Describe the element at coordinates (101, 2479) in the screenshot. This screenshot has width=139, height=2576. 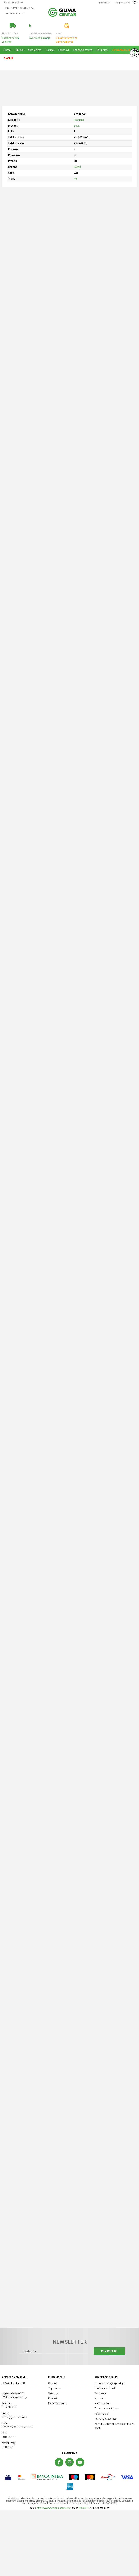
I see `Reklamacije` at that location.